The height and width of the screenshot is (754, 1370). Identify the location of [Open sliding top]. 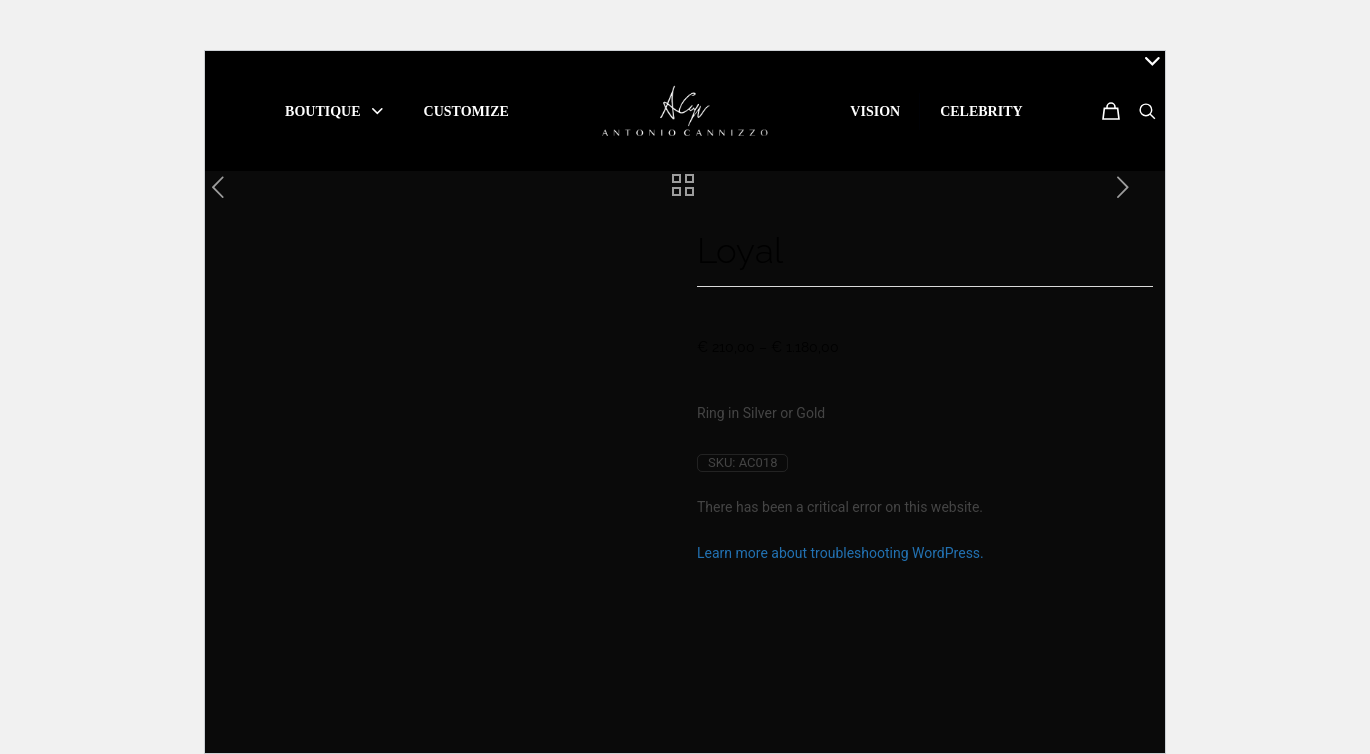
(1142, 73).